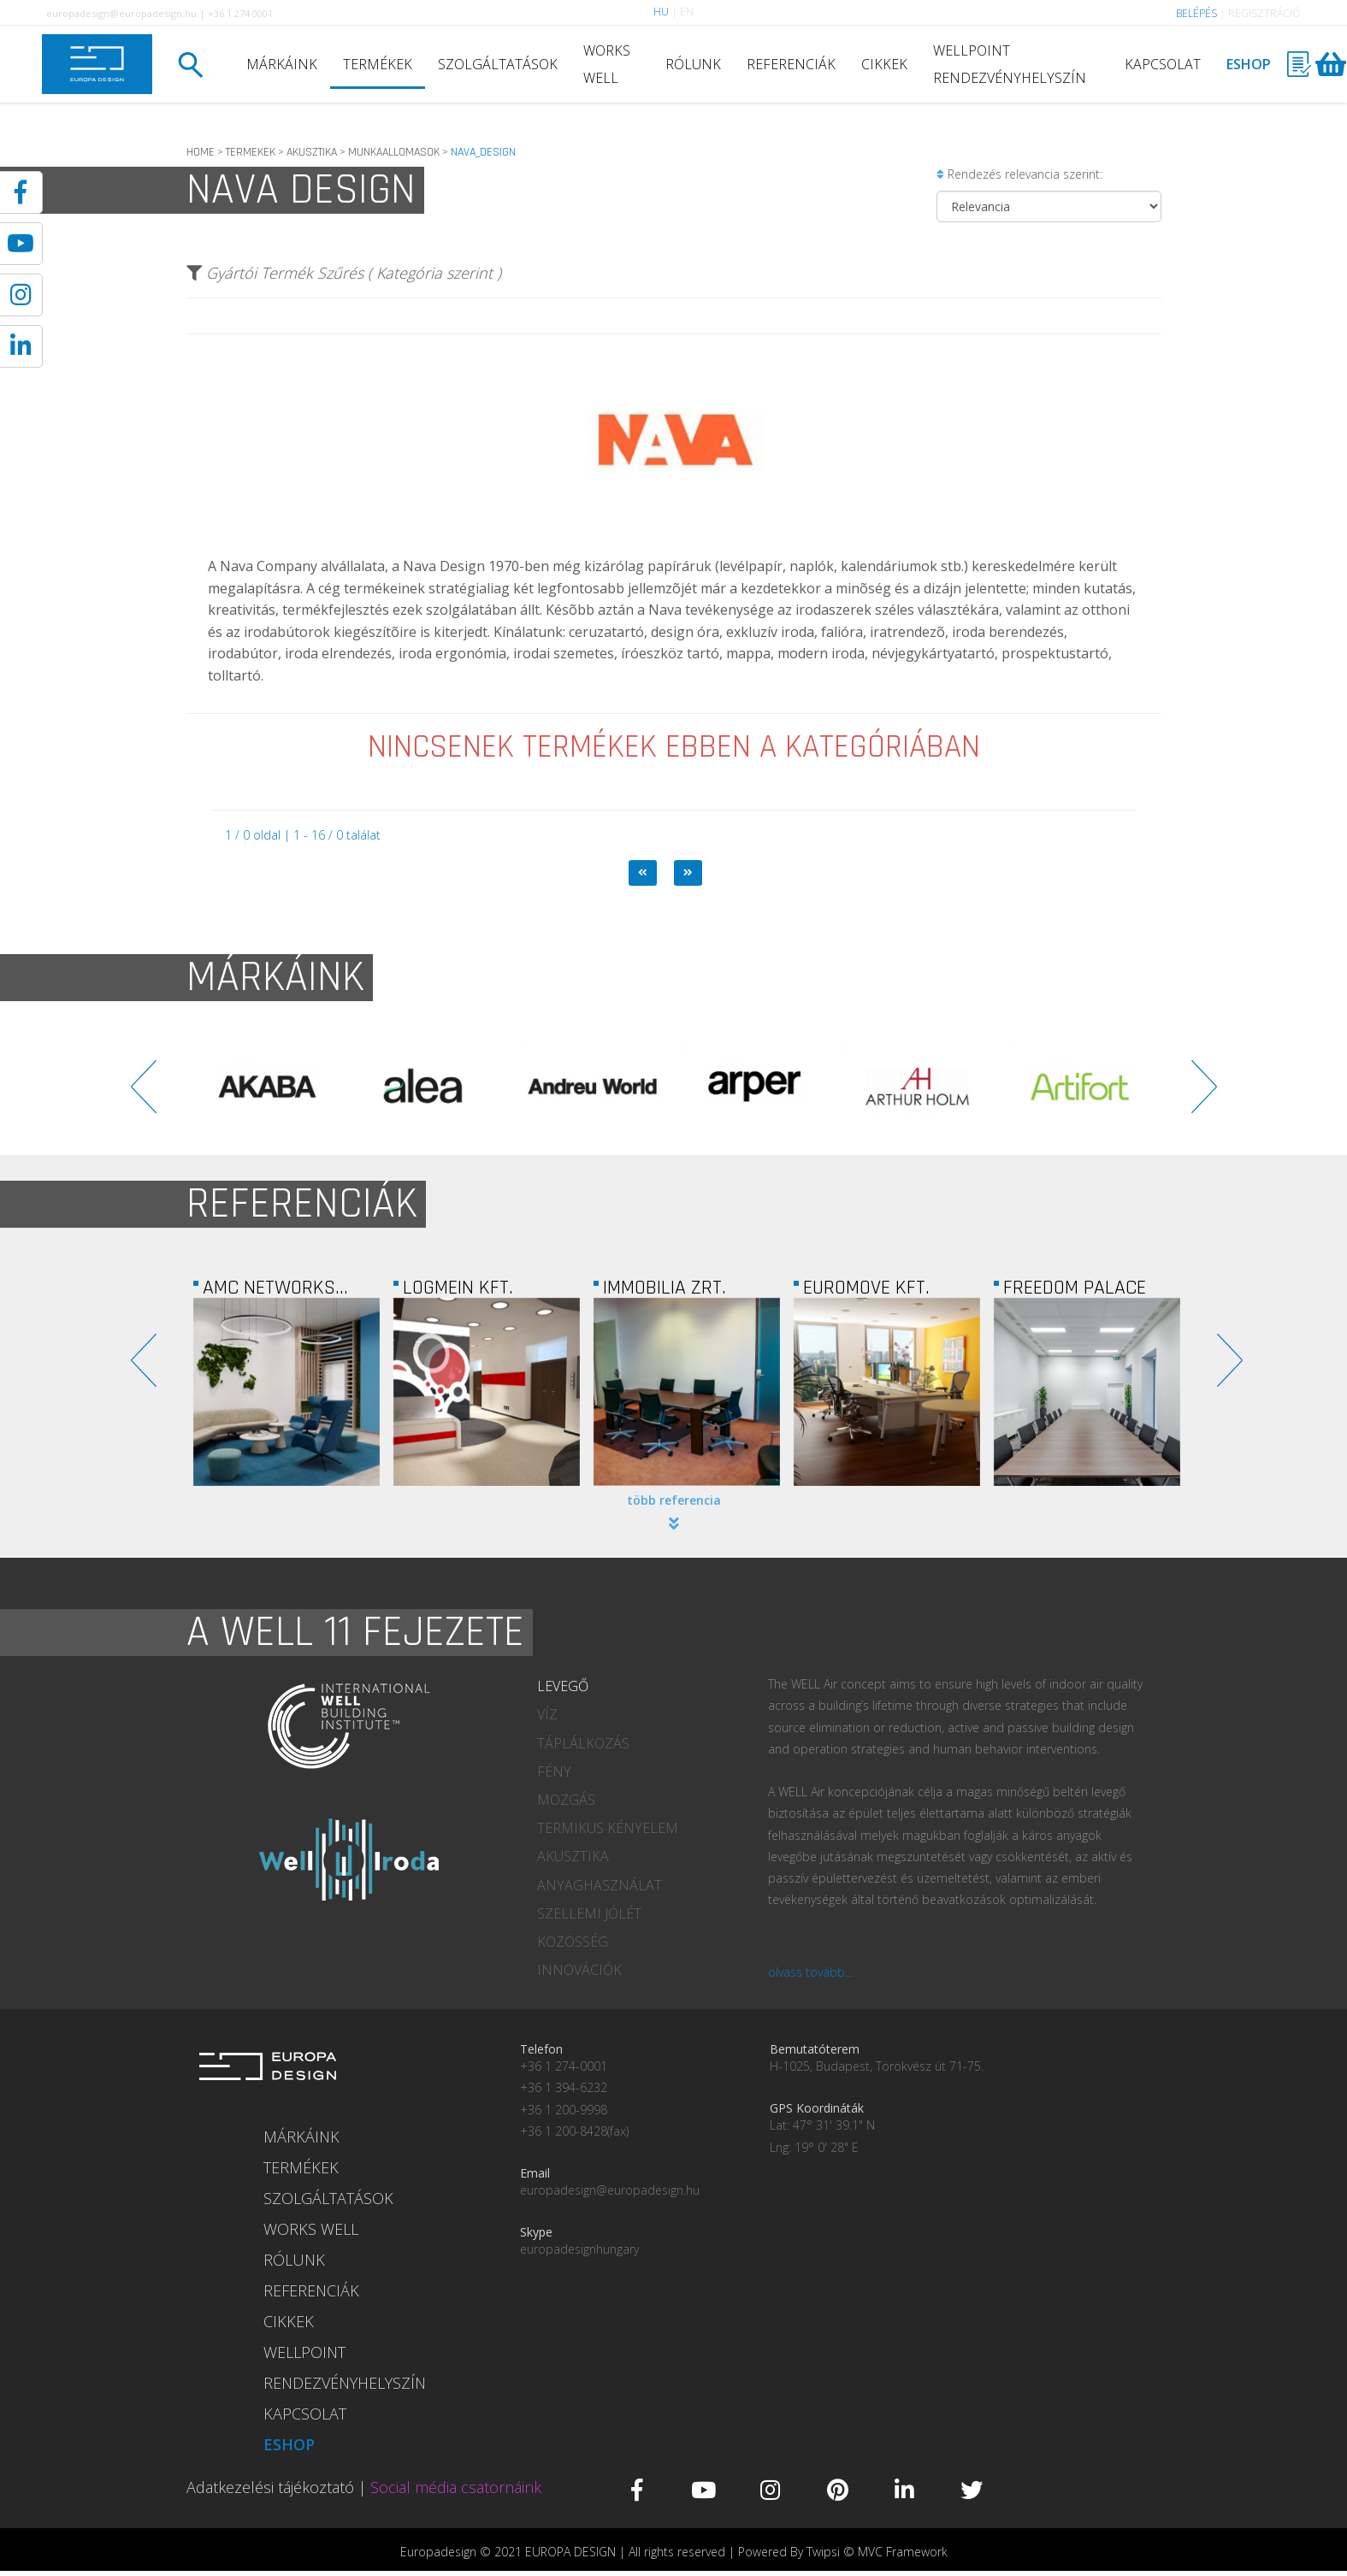  I want to click on WORKS WELL, so click(606, 64).